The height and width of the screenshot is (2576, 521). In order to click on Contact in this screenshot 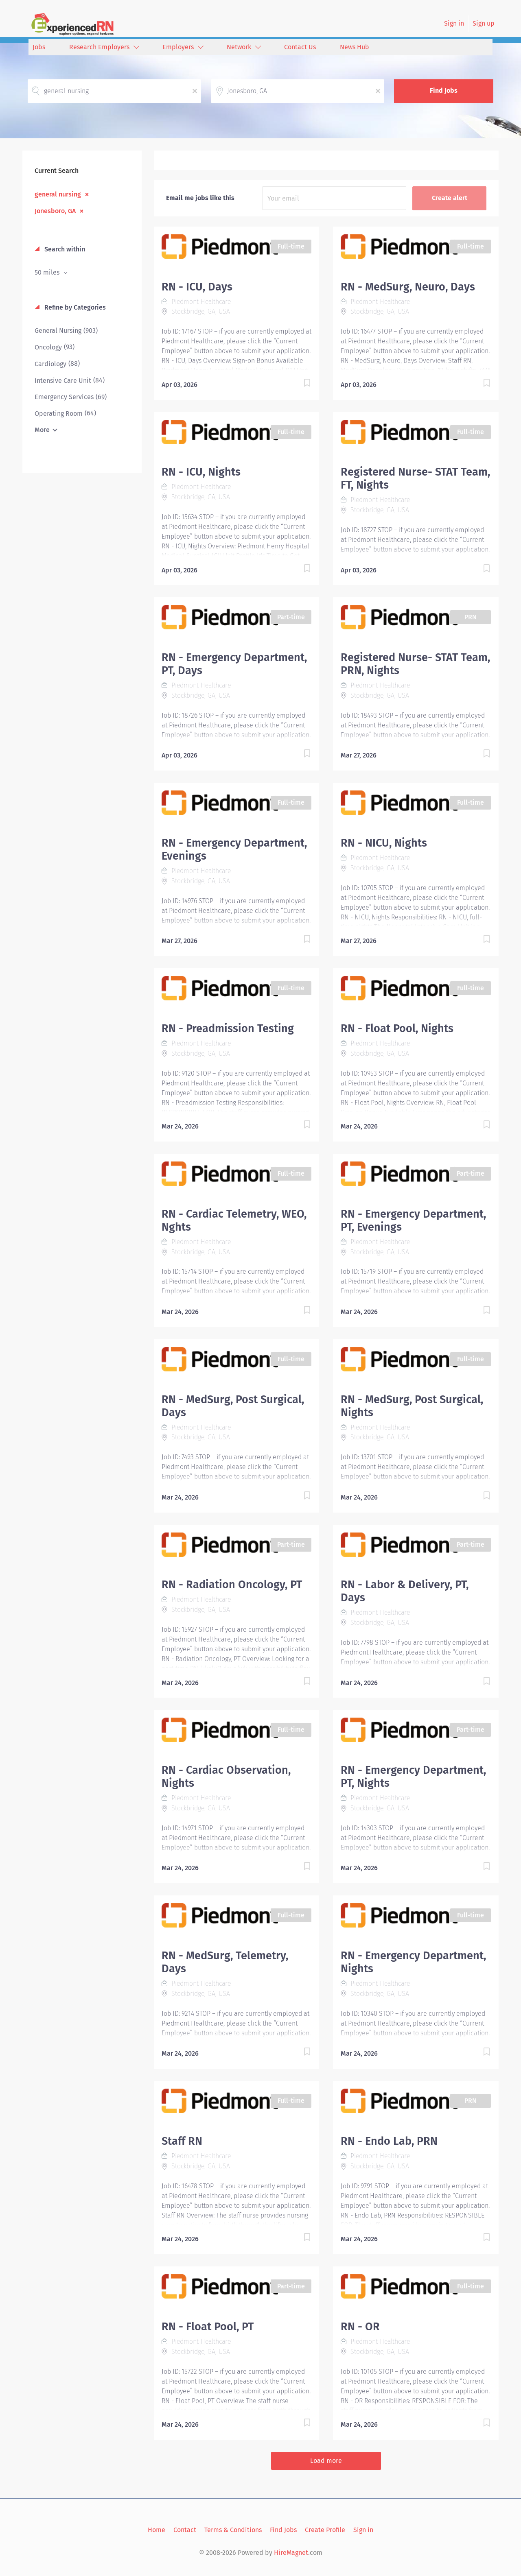, I will do `click(184, 2530)`.